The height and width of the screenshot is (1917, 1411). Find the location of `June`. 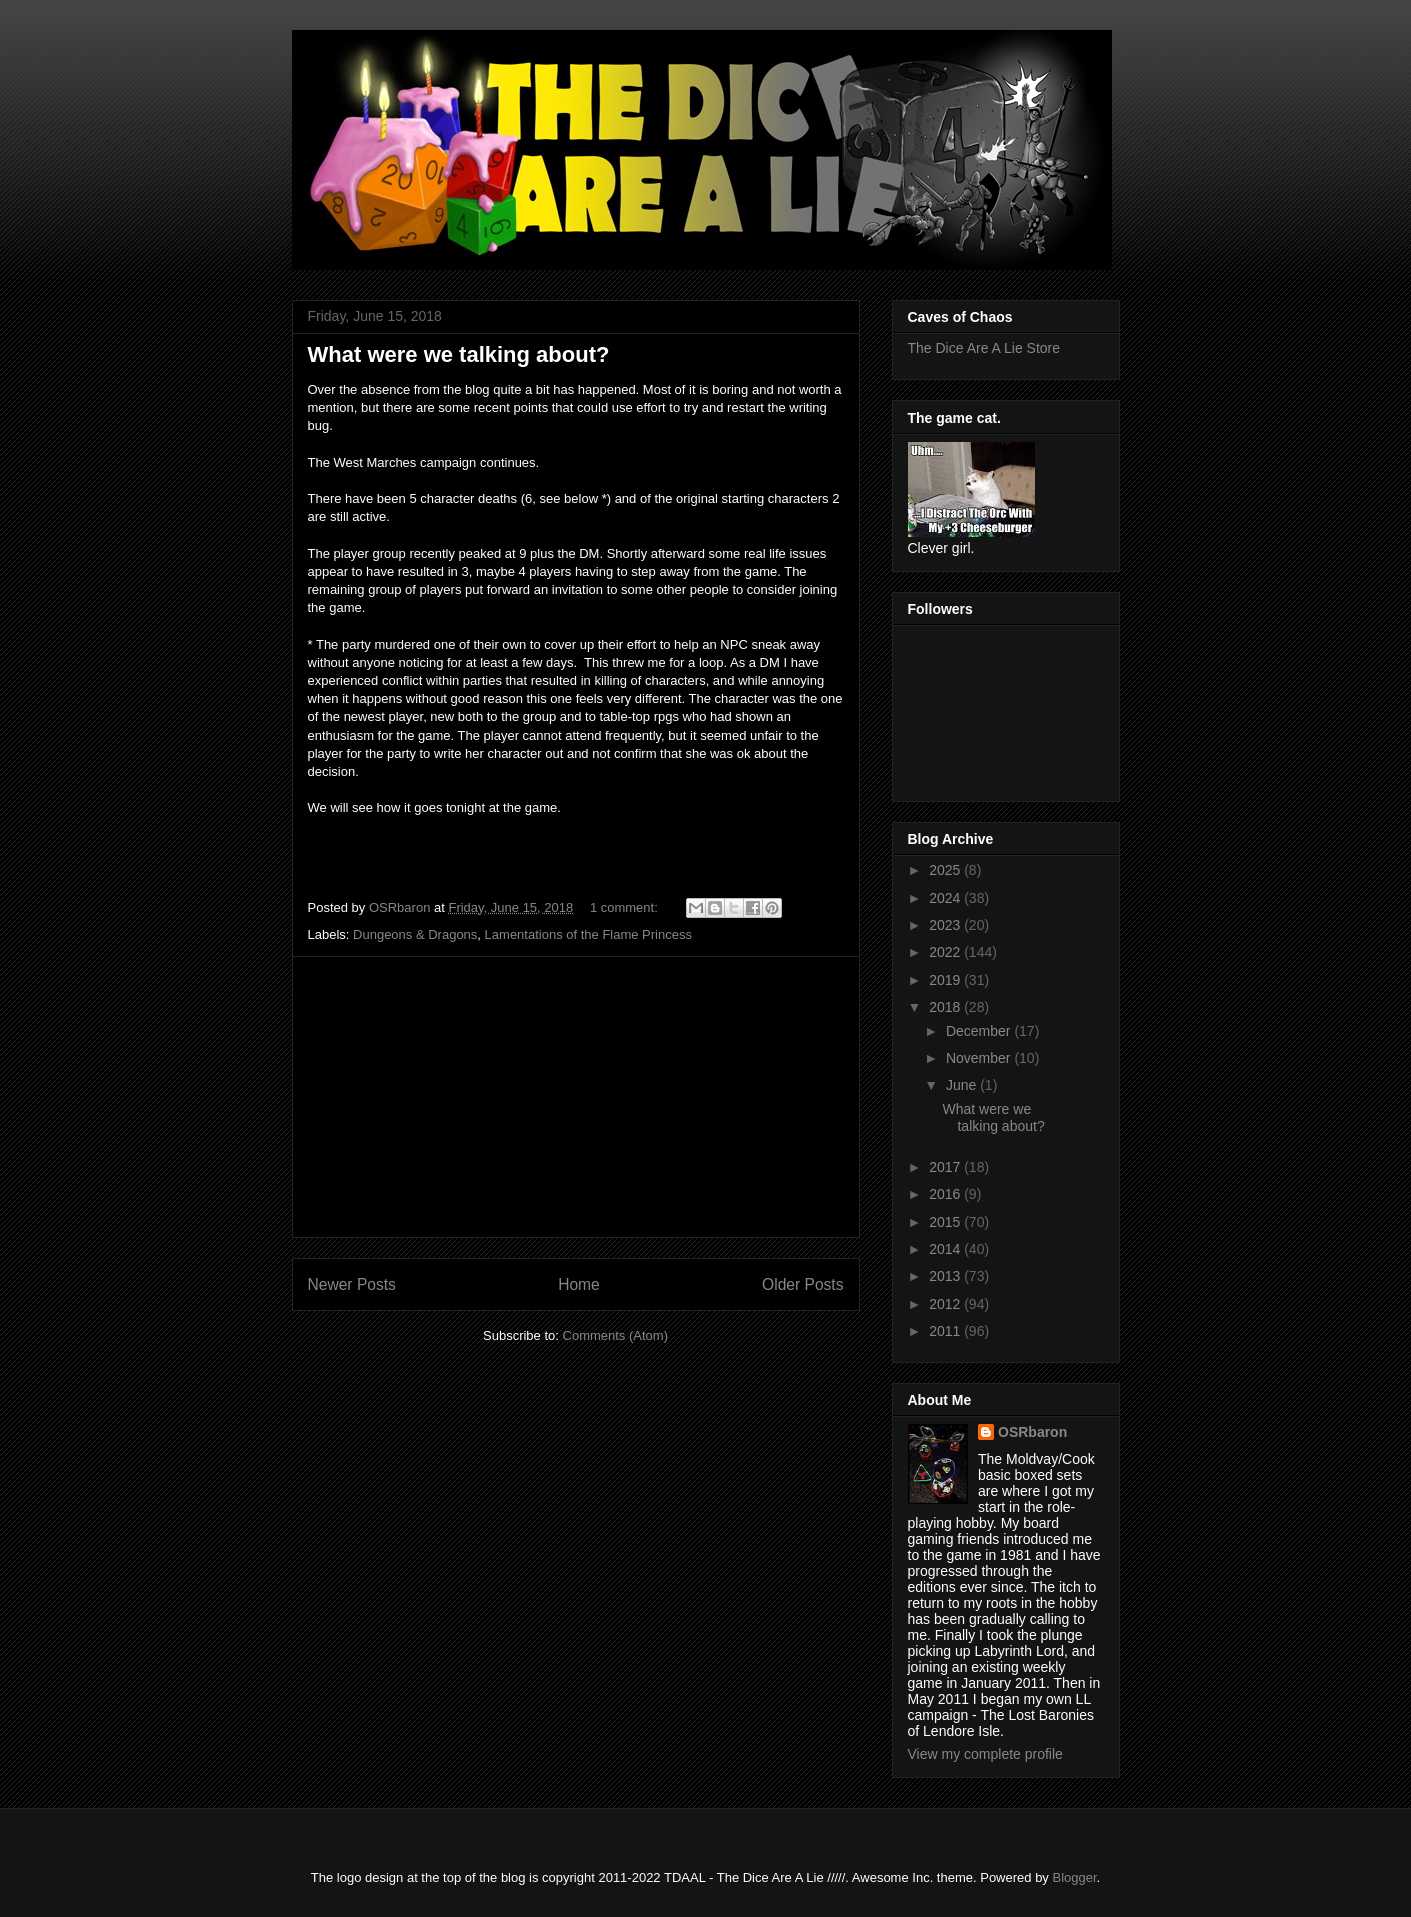

June is located at coordinates (963, 1085).